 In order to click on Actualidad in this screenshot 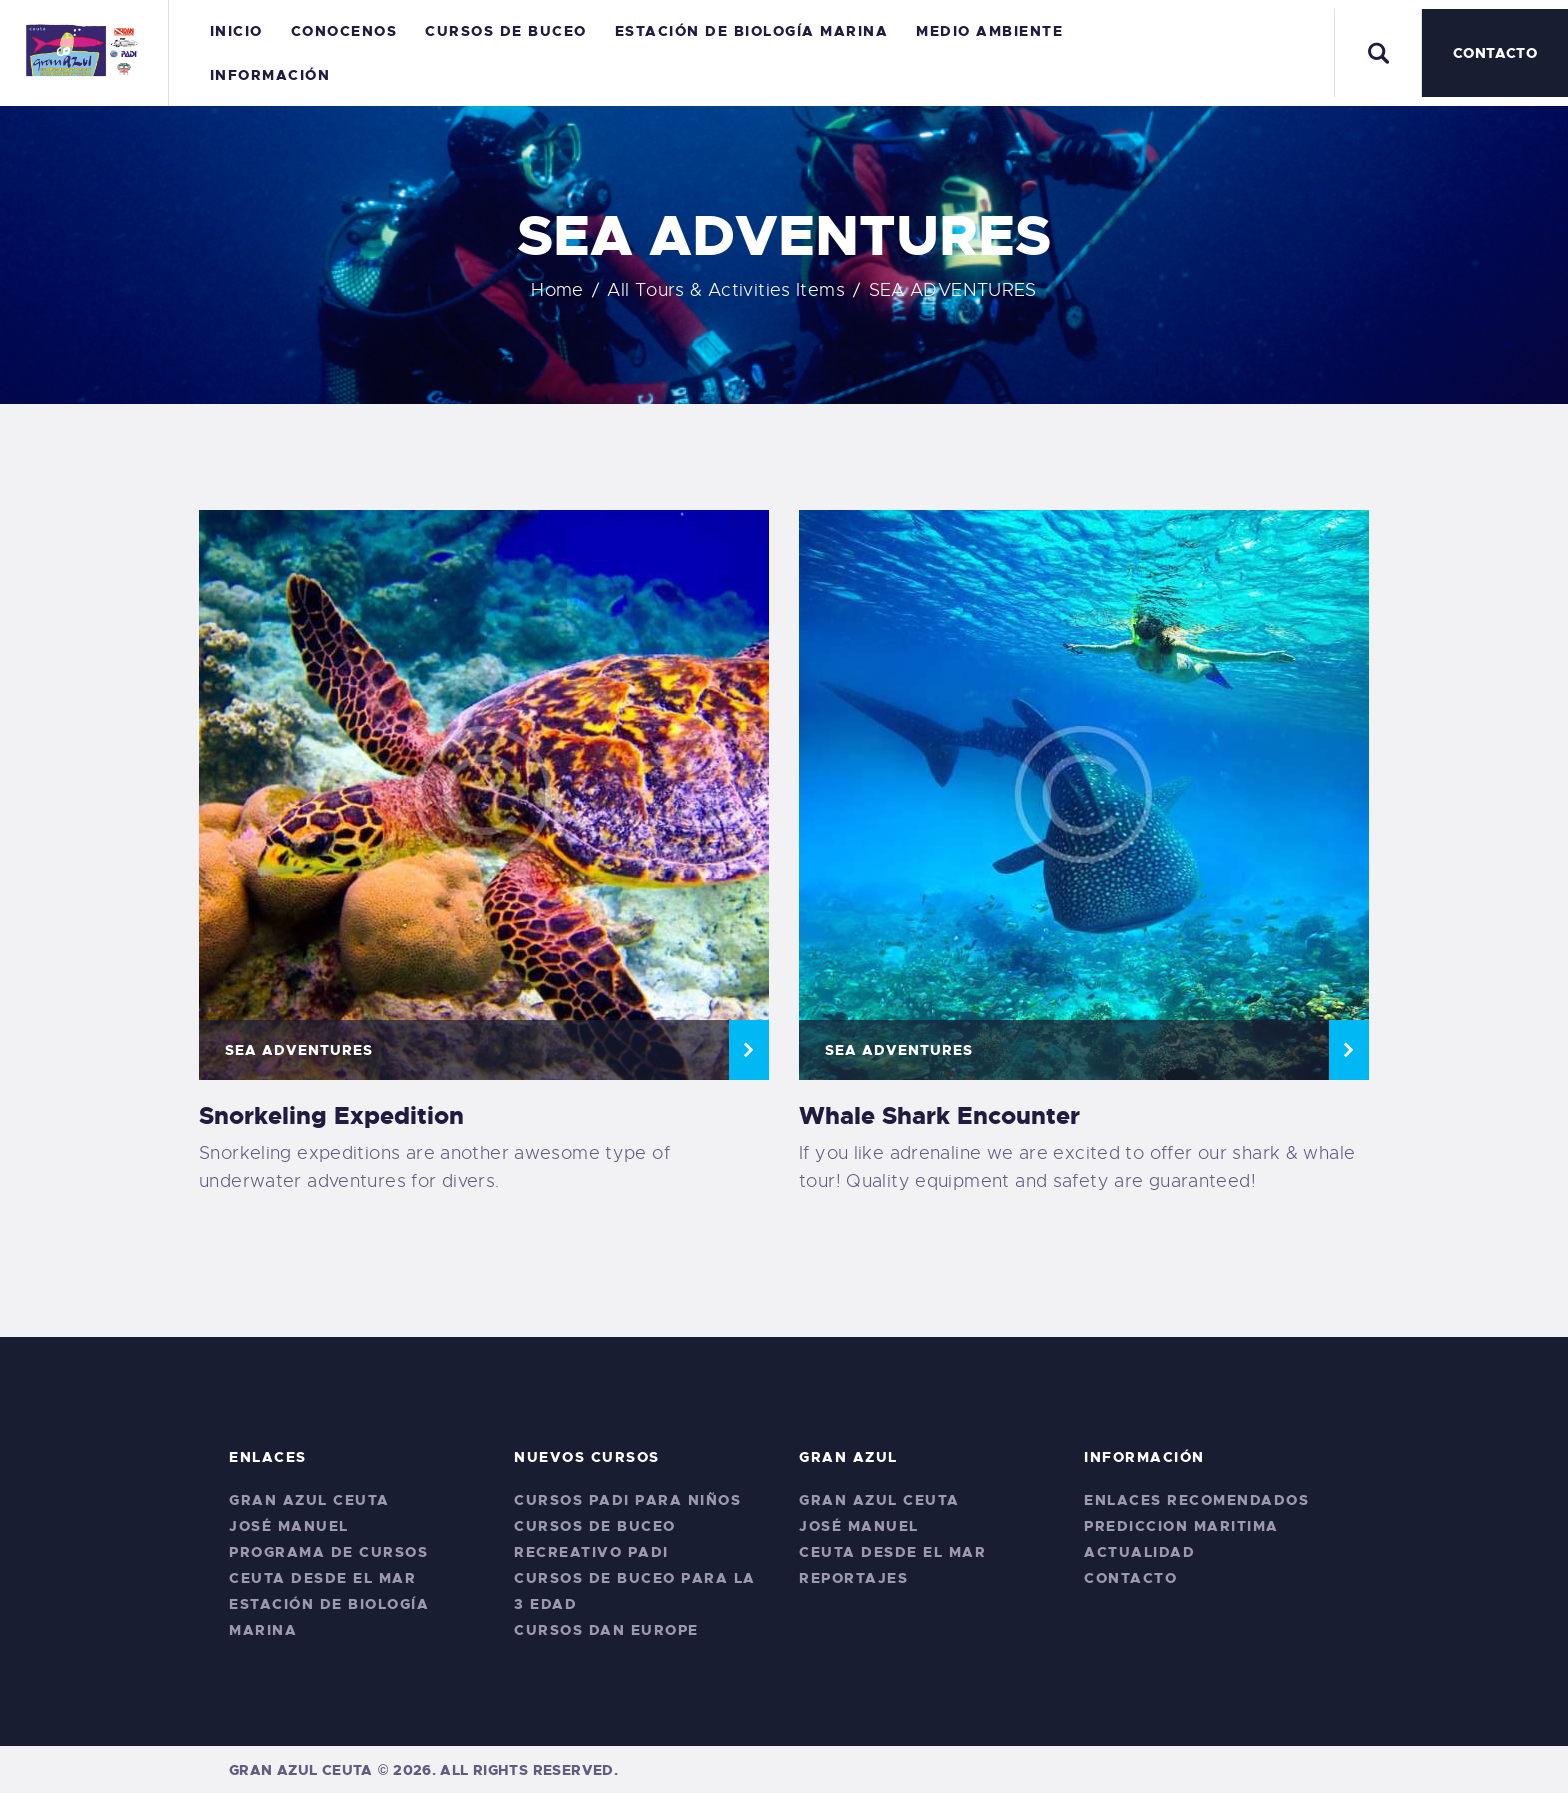, I will do `click(1139, 1552)`.